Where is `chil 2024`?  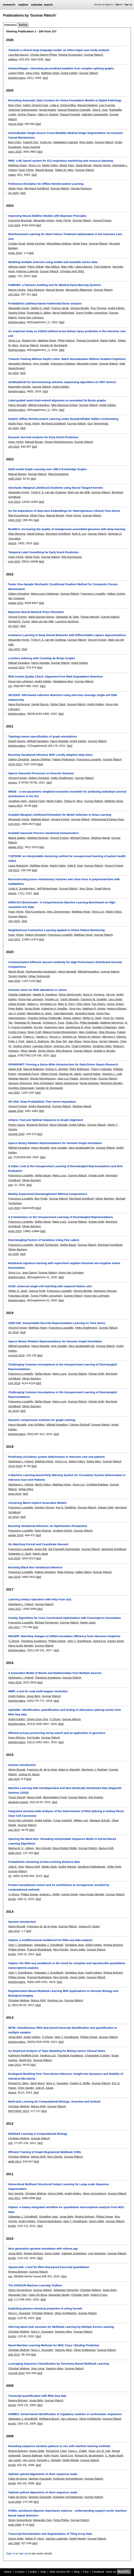 chil 2024 is located at coordinates (13, 294).